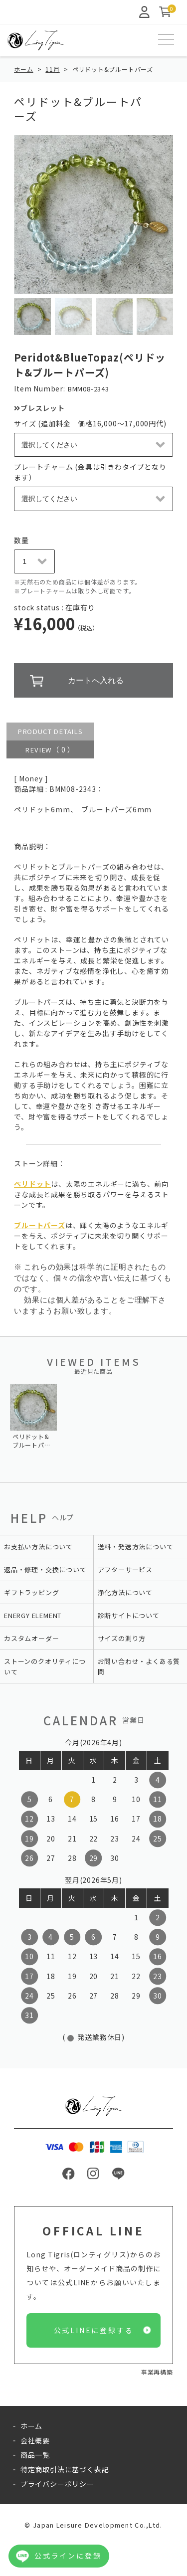 The image size is (187, 2576). Describe the element at coordinates (32, 1184) in the screenshot. I see `ペリドット` at that location.